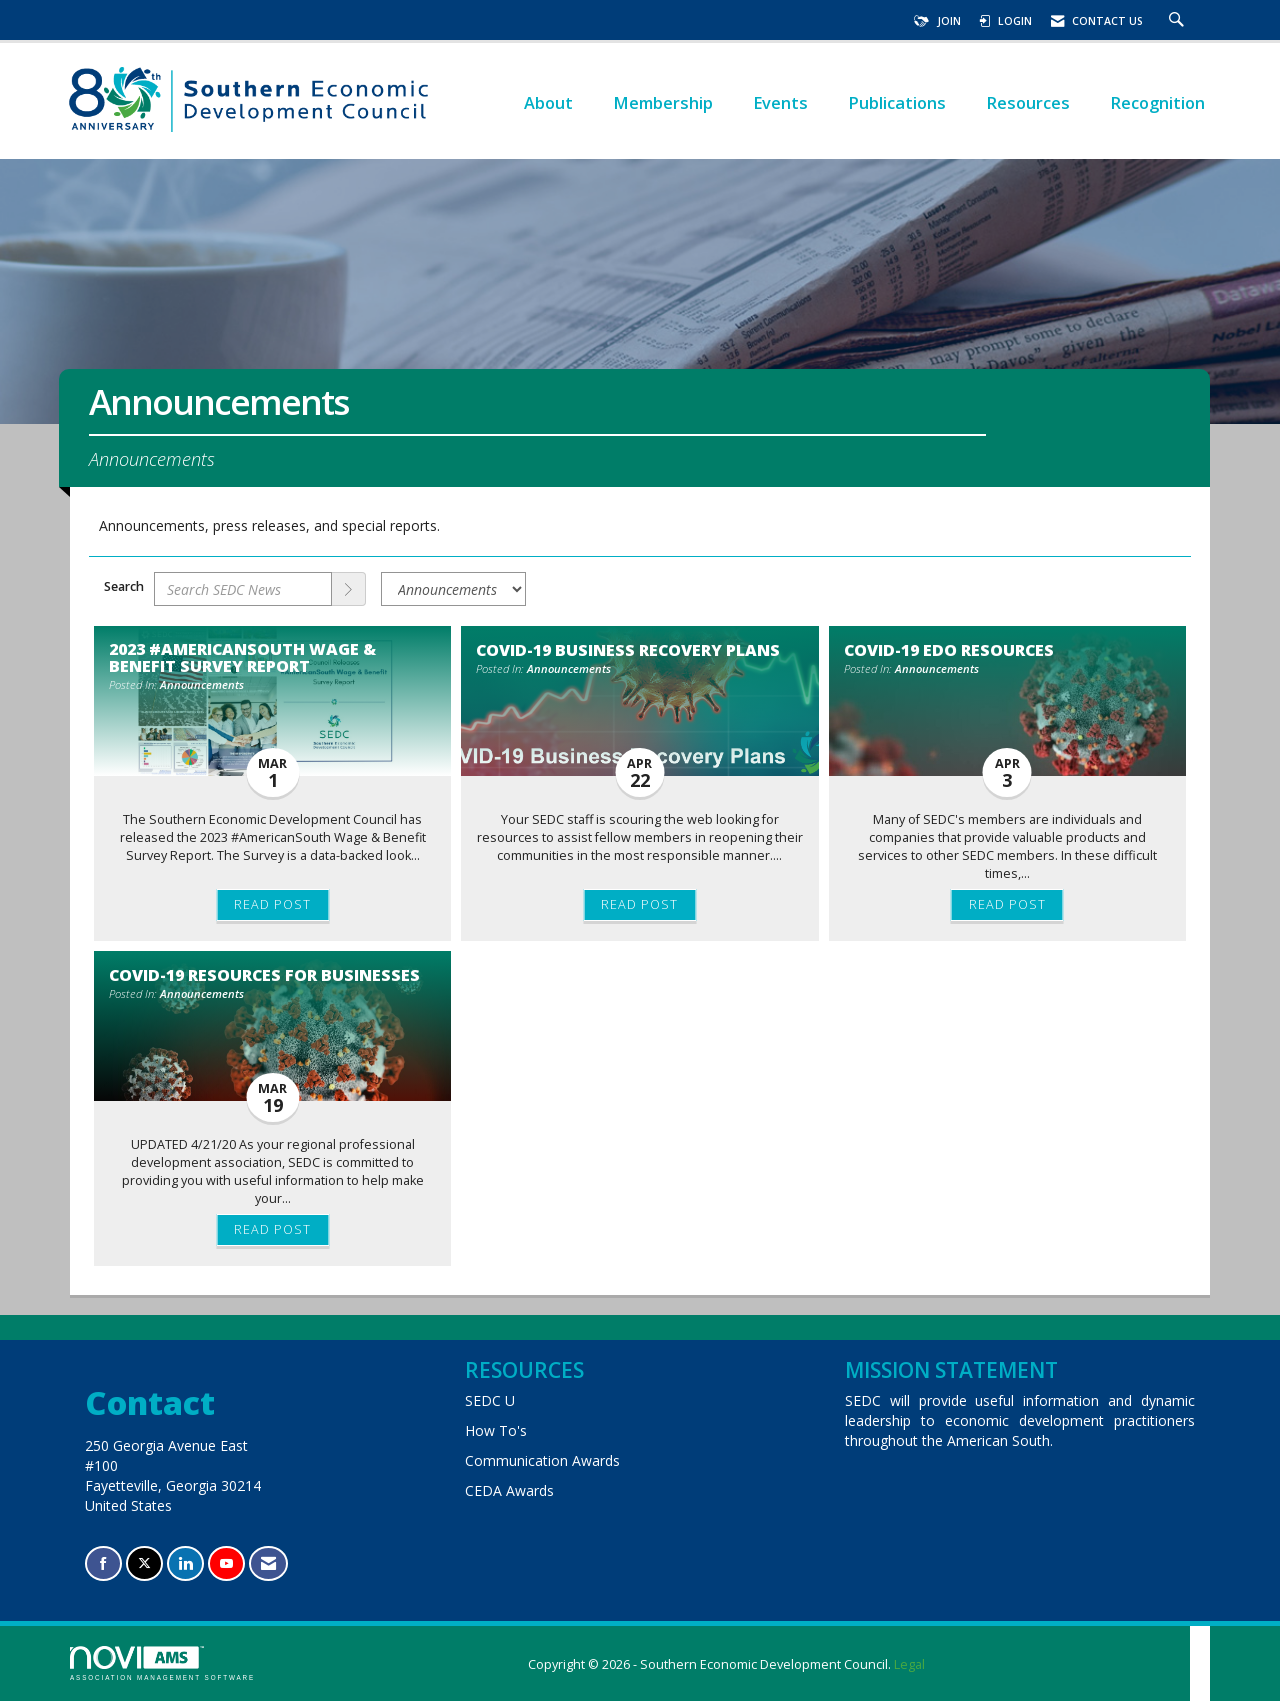 This screenshot has width=1280, height=1701. Describe the element at coordinates (1157, 102) in the screenshot. I see `Recognition` at that location.